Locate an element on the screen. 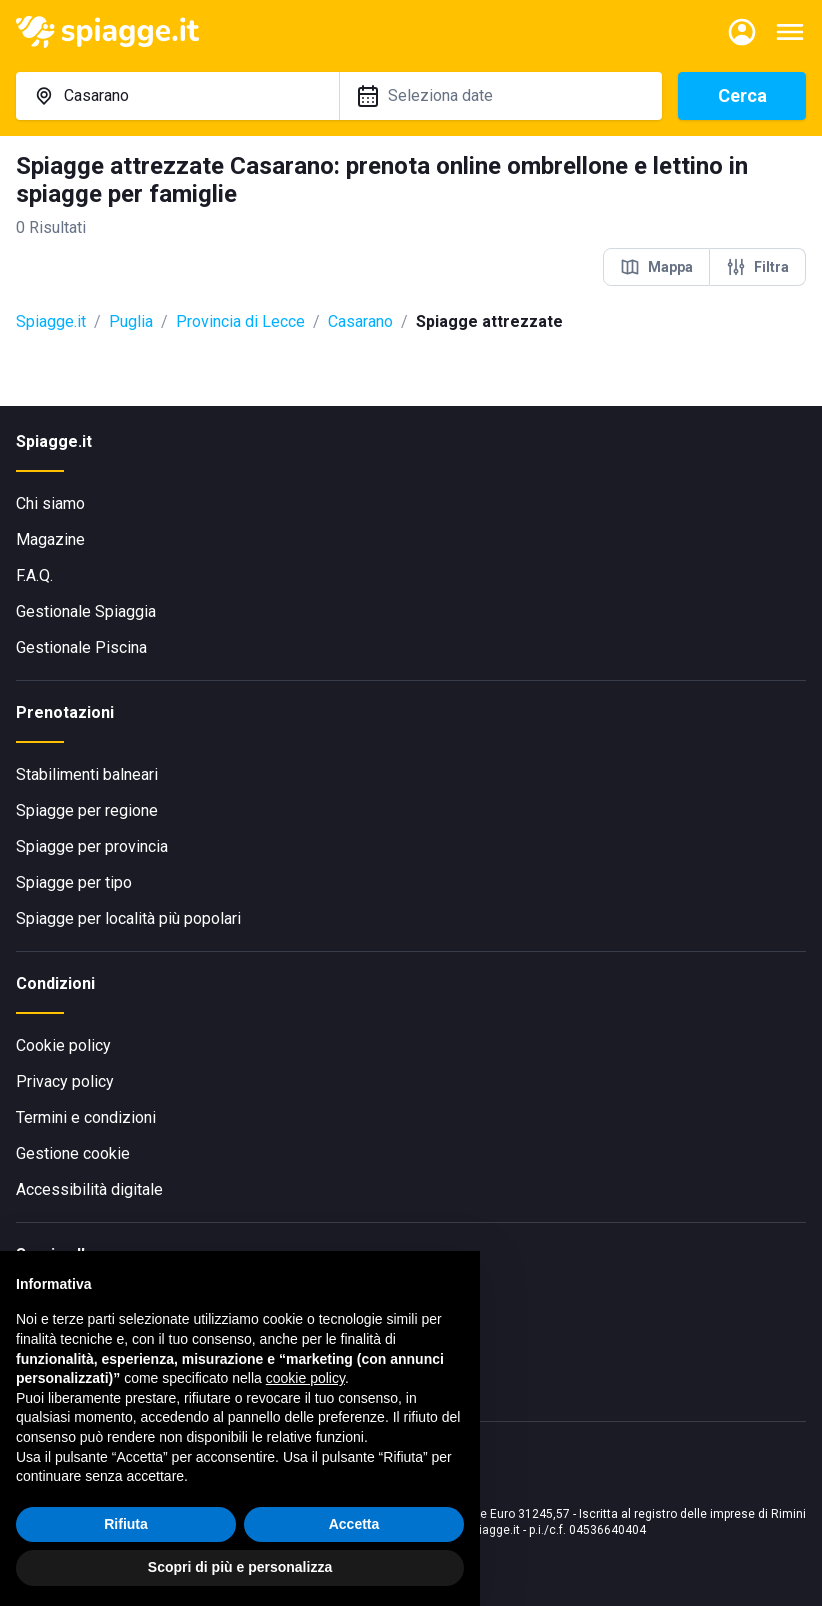 The width and height of the screenshot is (822, 1606). Cerca is located at coordinates (742, 95).